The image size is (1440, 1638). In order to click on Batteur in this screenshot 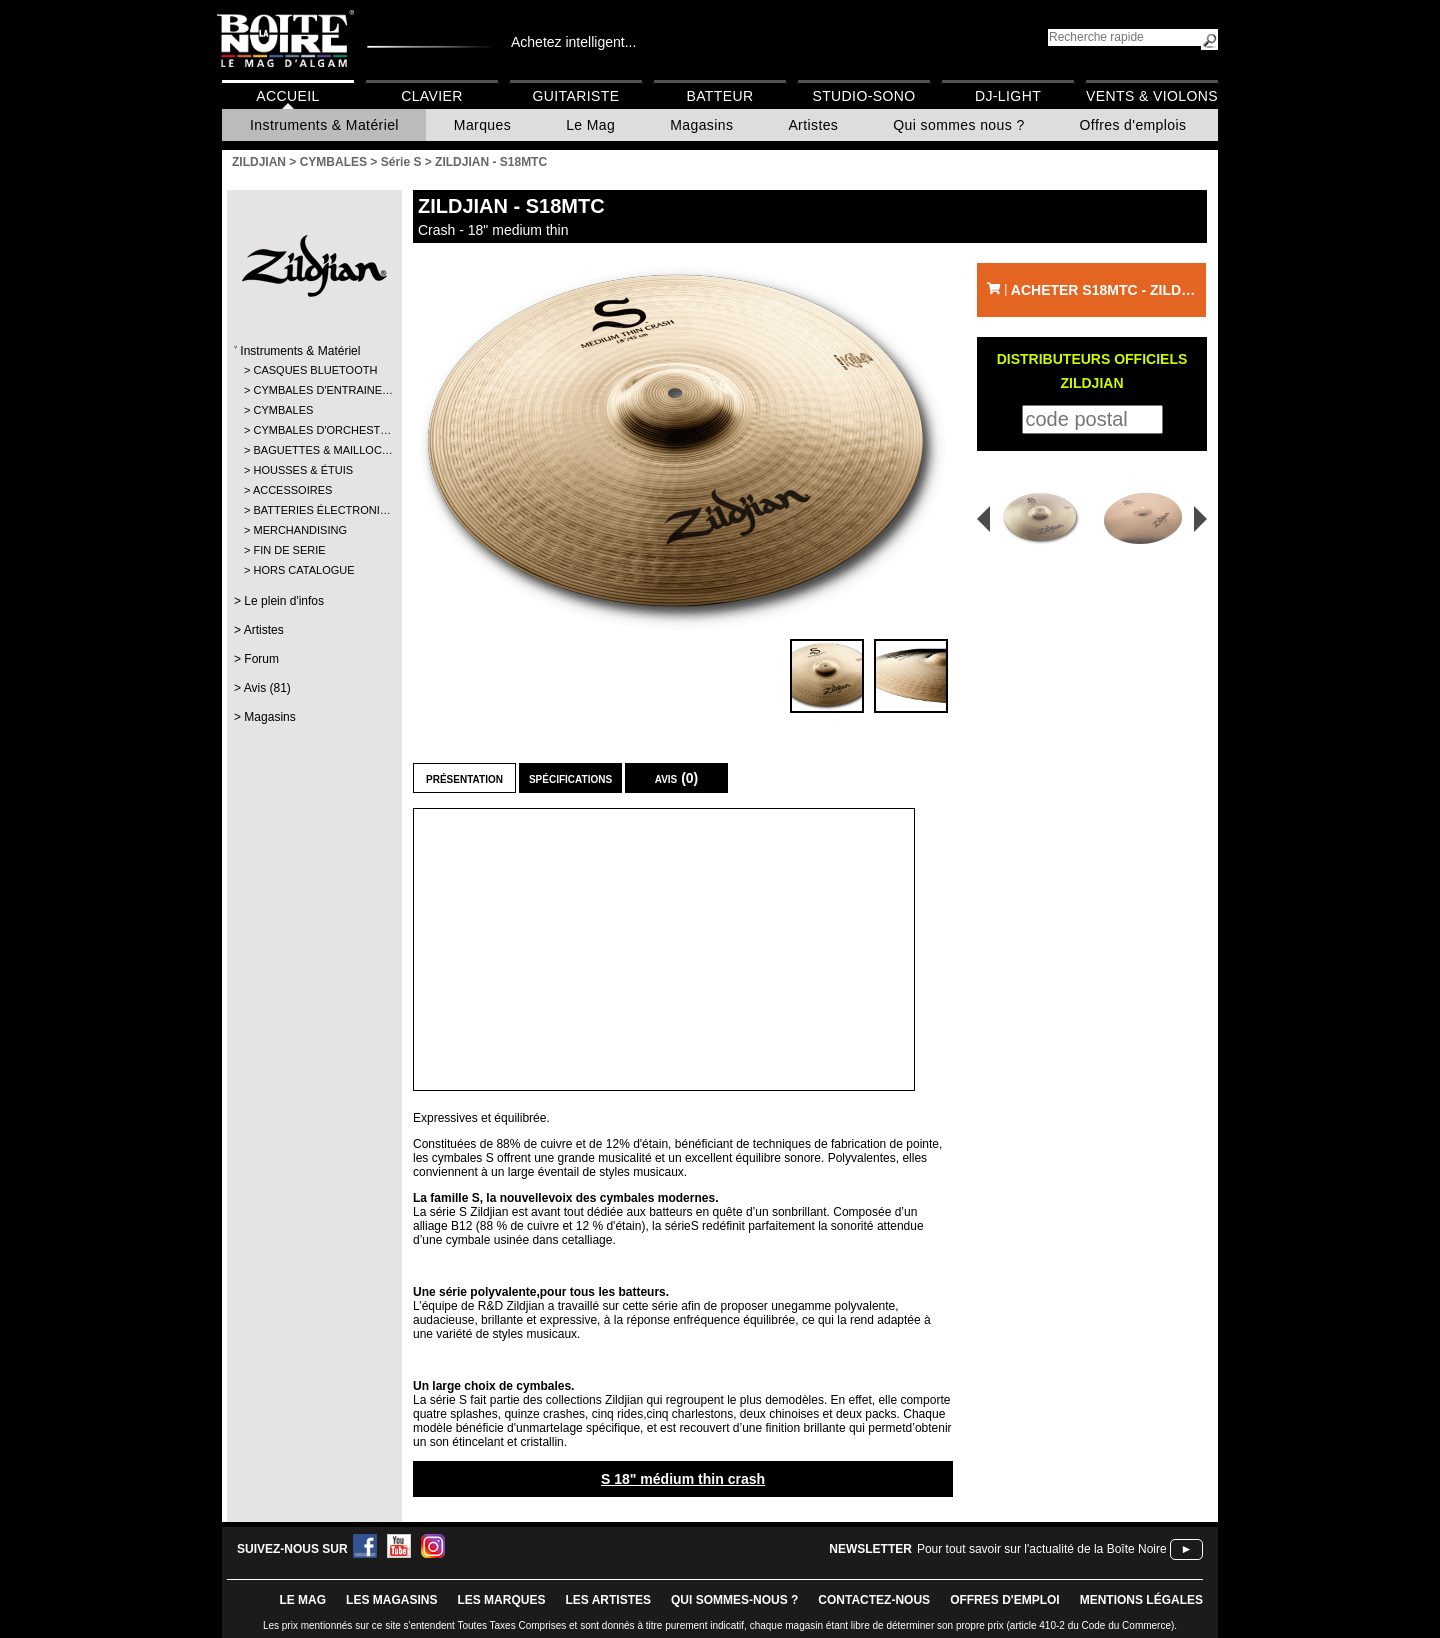, I will do `click(719, 96)`.